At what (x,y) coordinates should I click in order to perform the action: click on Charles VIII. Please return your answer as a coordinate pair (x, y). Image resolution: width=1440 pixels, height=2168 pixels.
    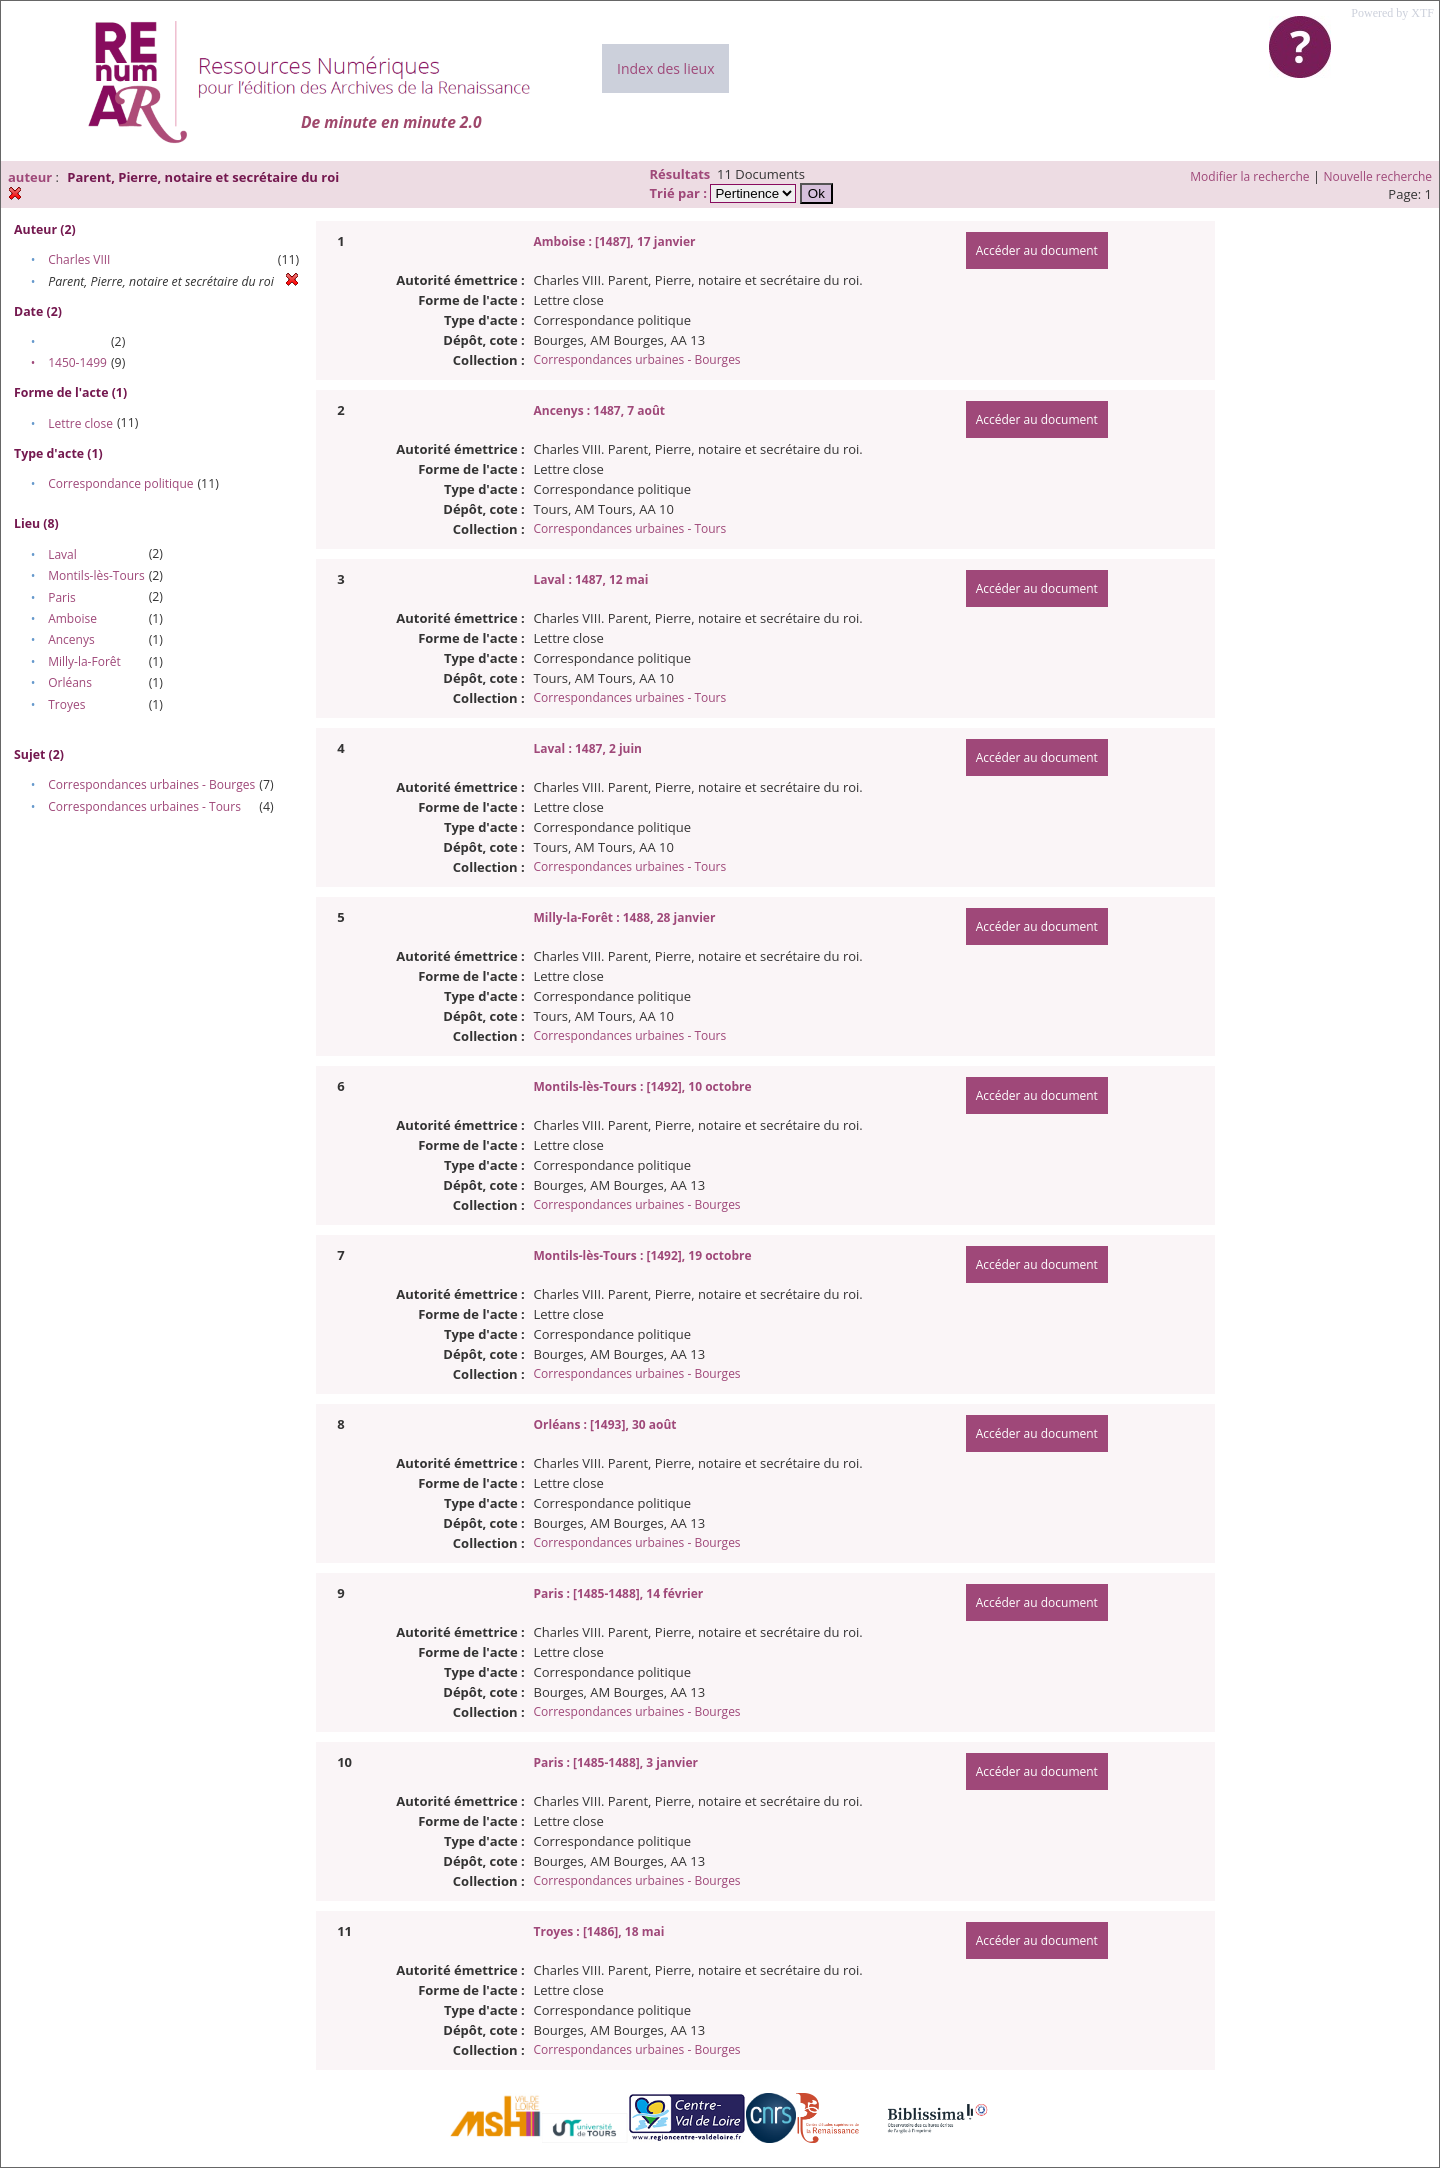
    Looking at the image, I should click on (79, 259).